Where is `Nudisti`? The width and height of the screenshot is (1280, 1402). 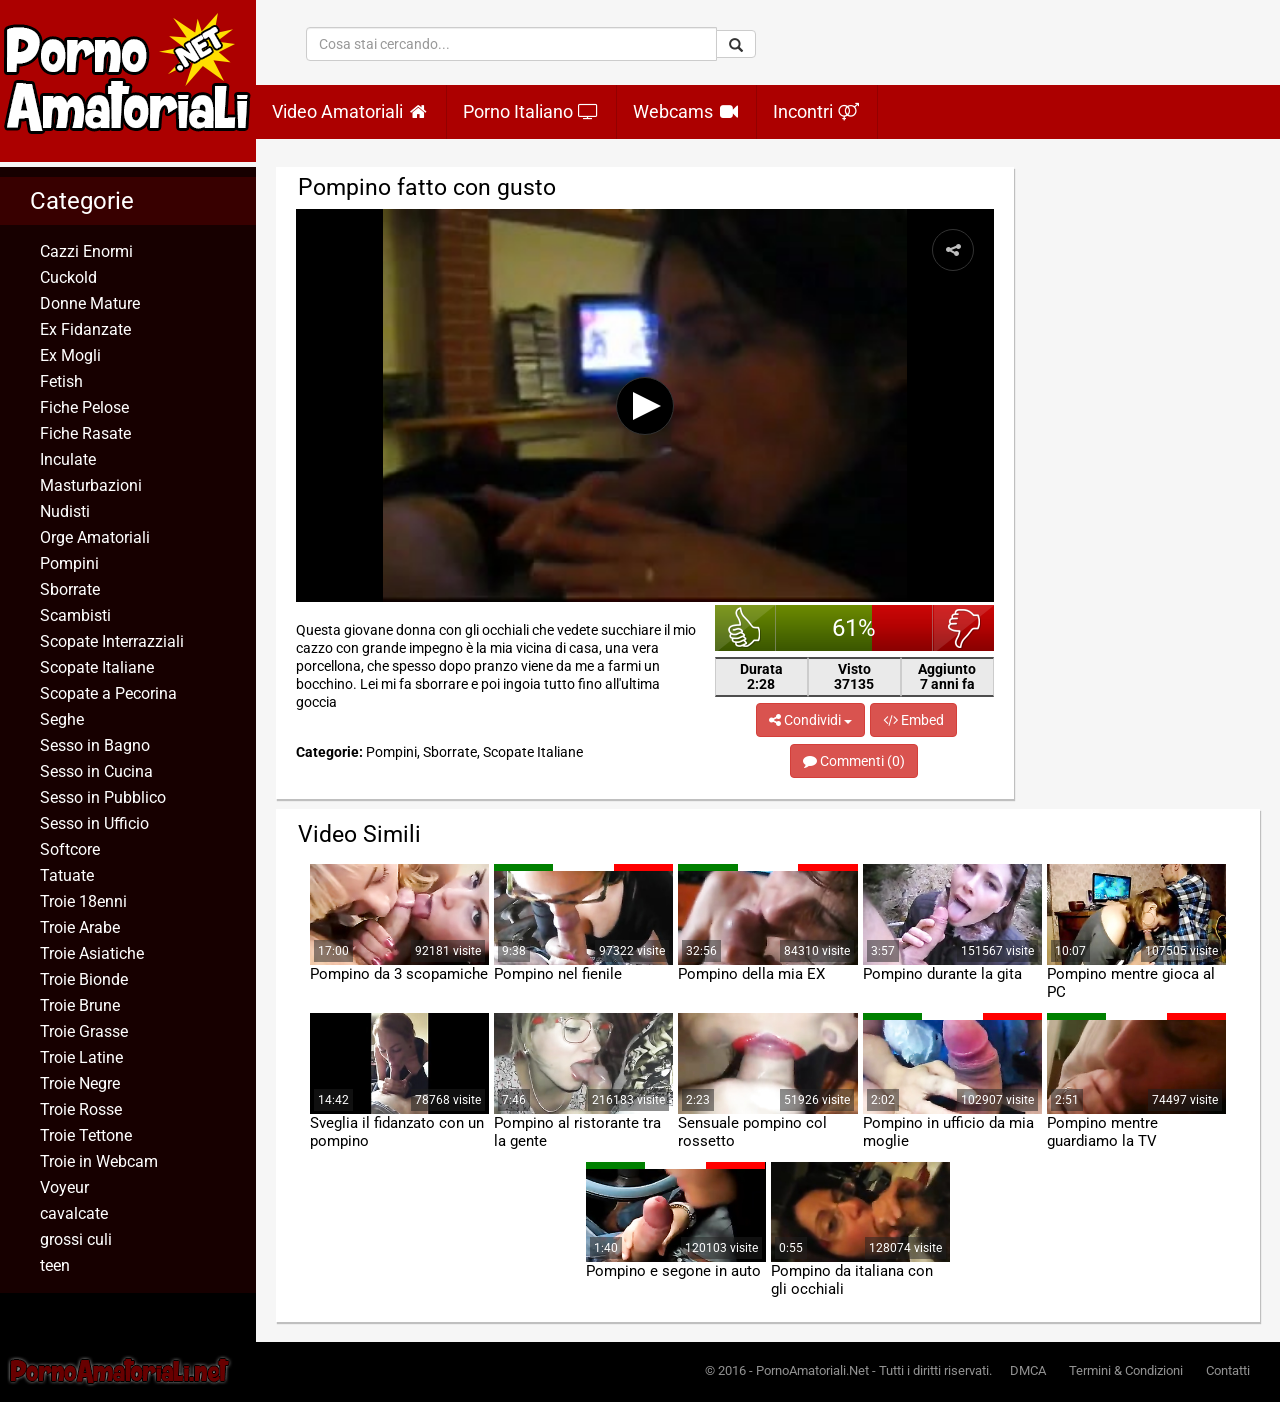
Nudisti is located at coordinates (65, 511).